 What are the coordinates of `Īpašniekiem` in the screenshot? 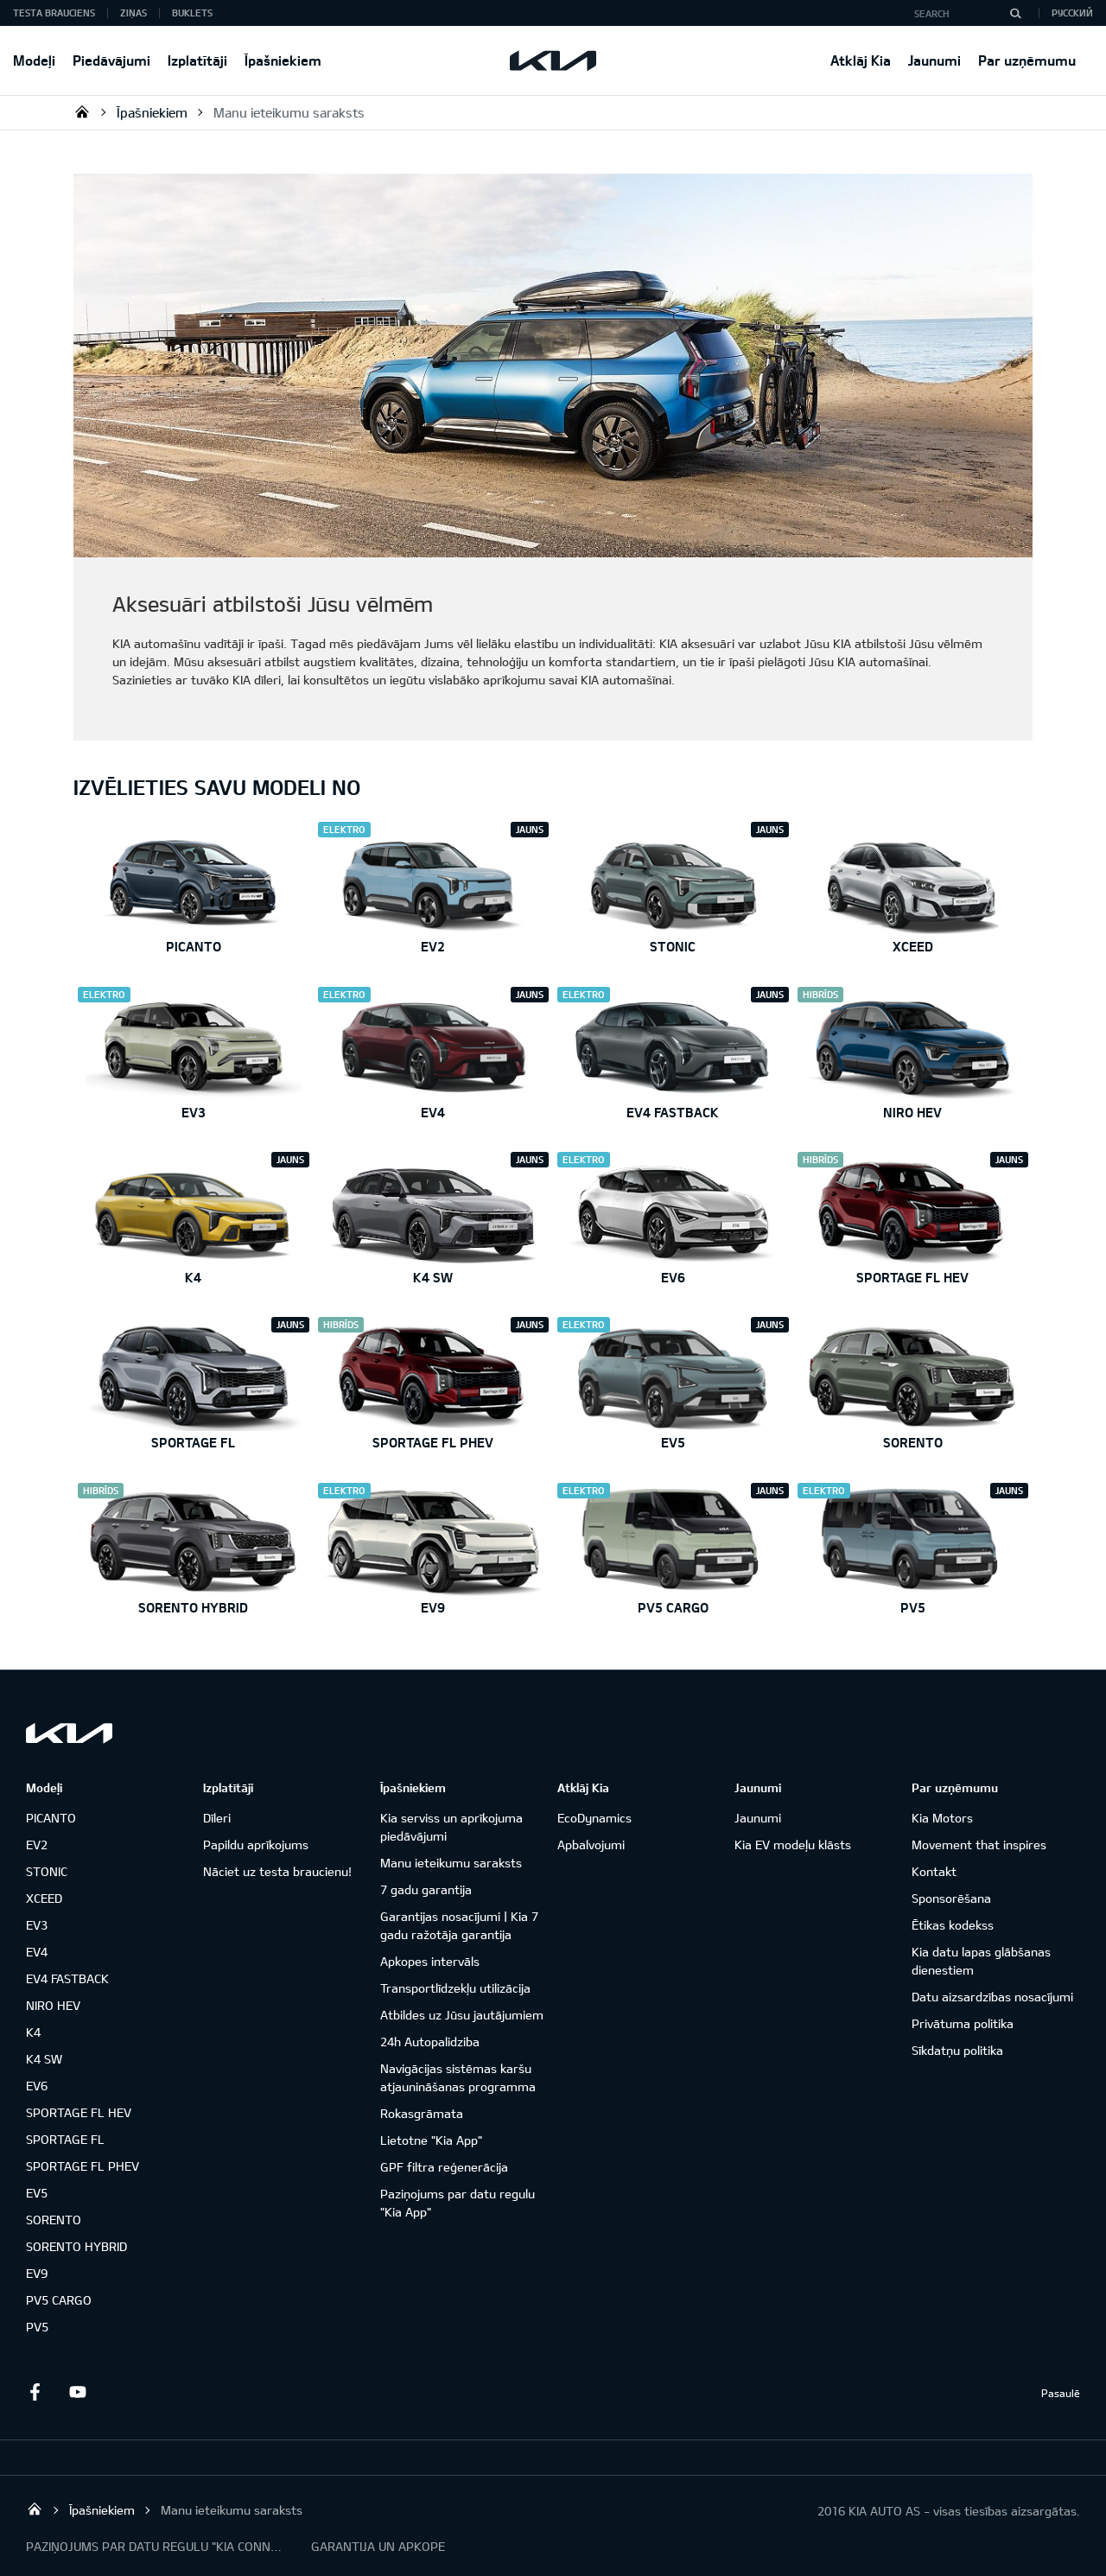 It's located at (283, 60).